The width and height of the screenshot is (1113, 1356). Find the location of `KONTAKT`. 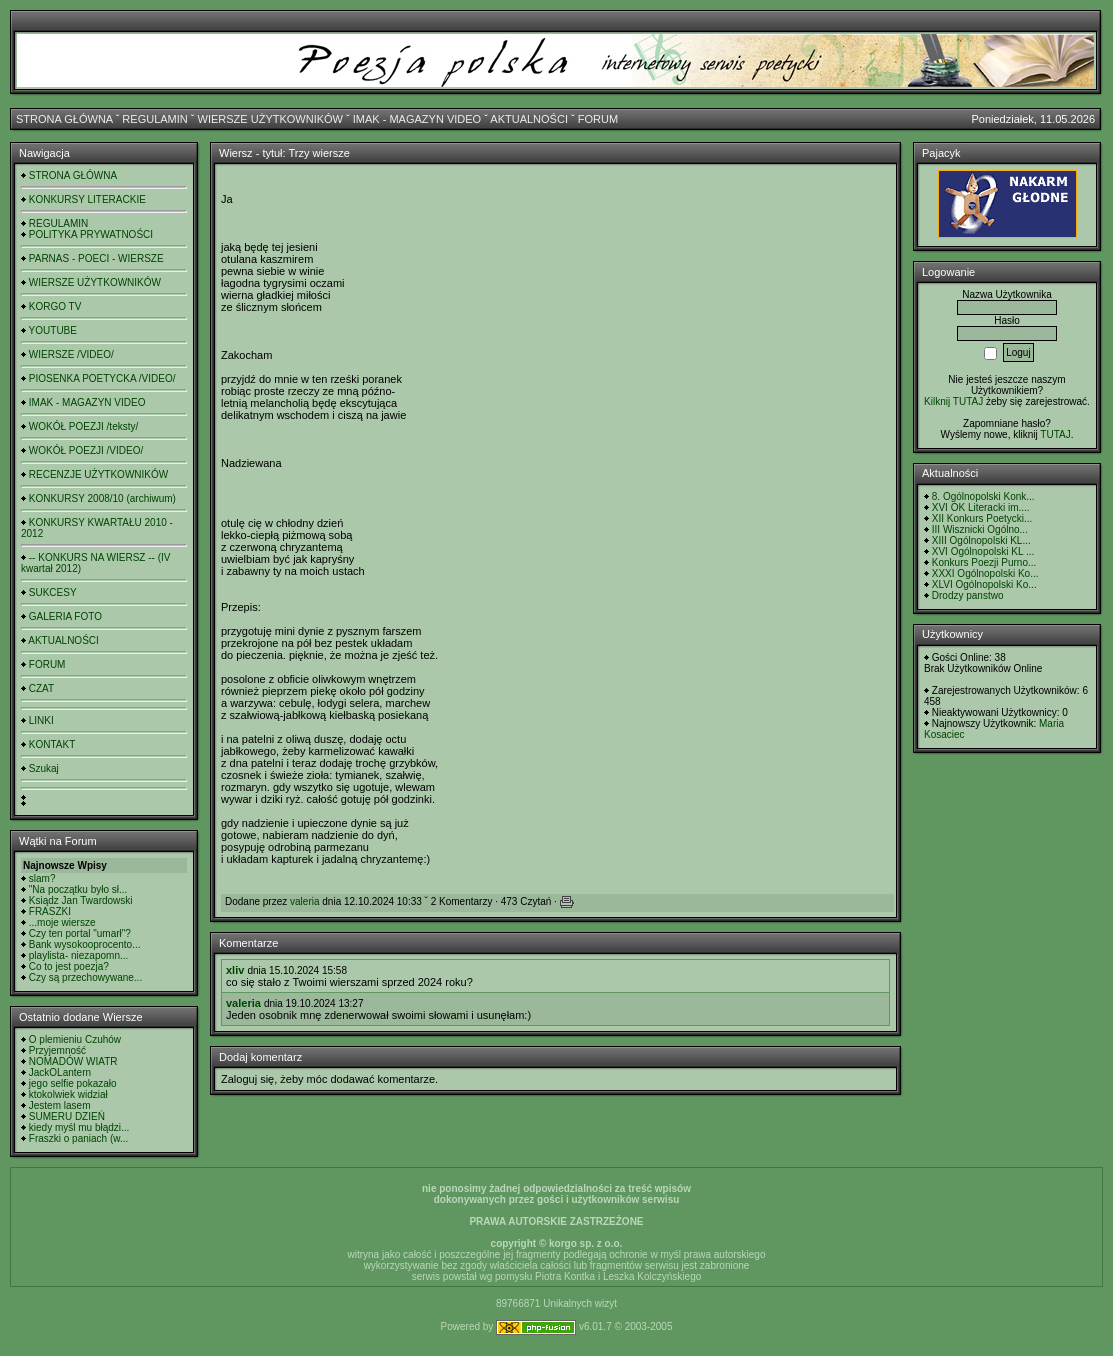

KONTAKT is located at coordinates (52, 744).